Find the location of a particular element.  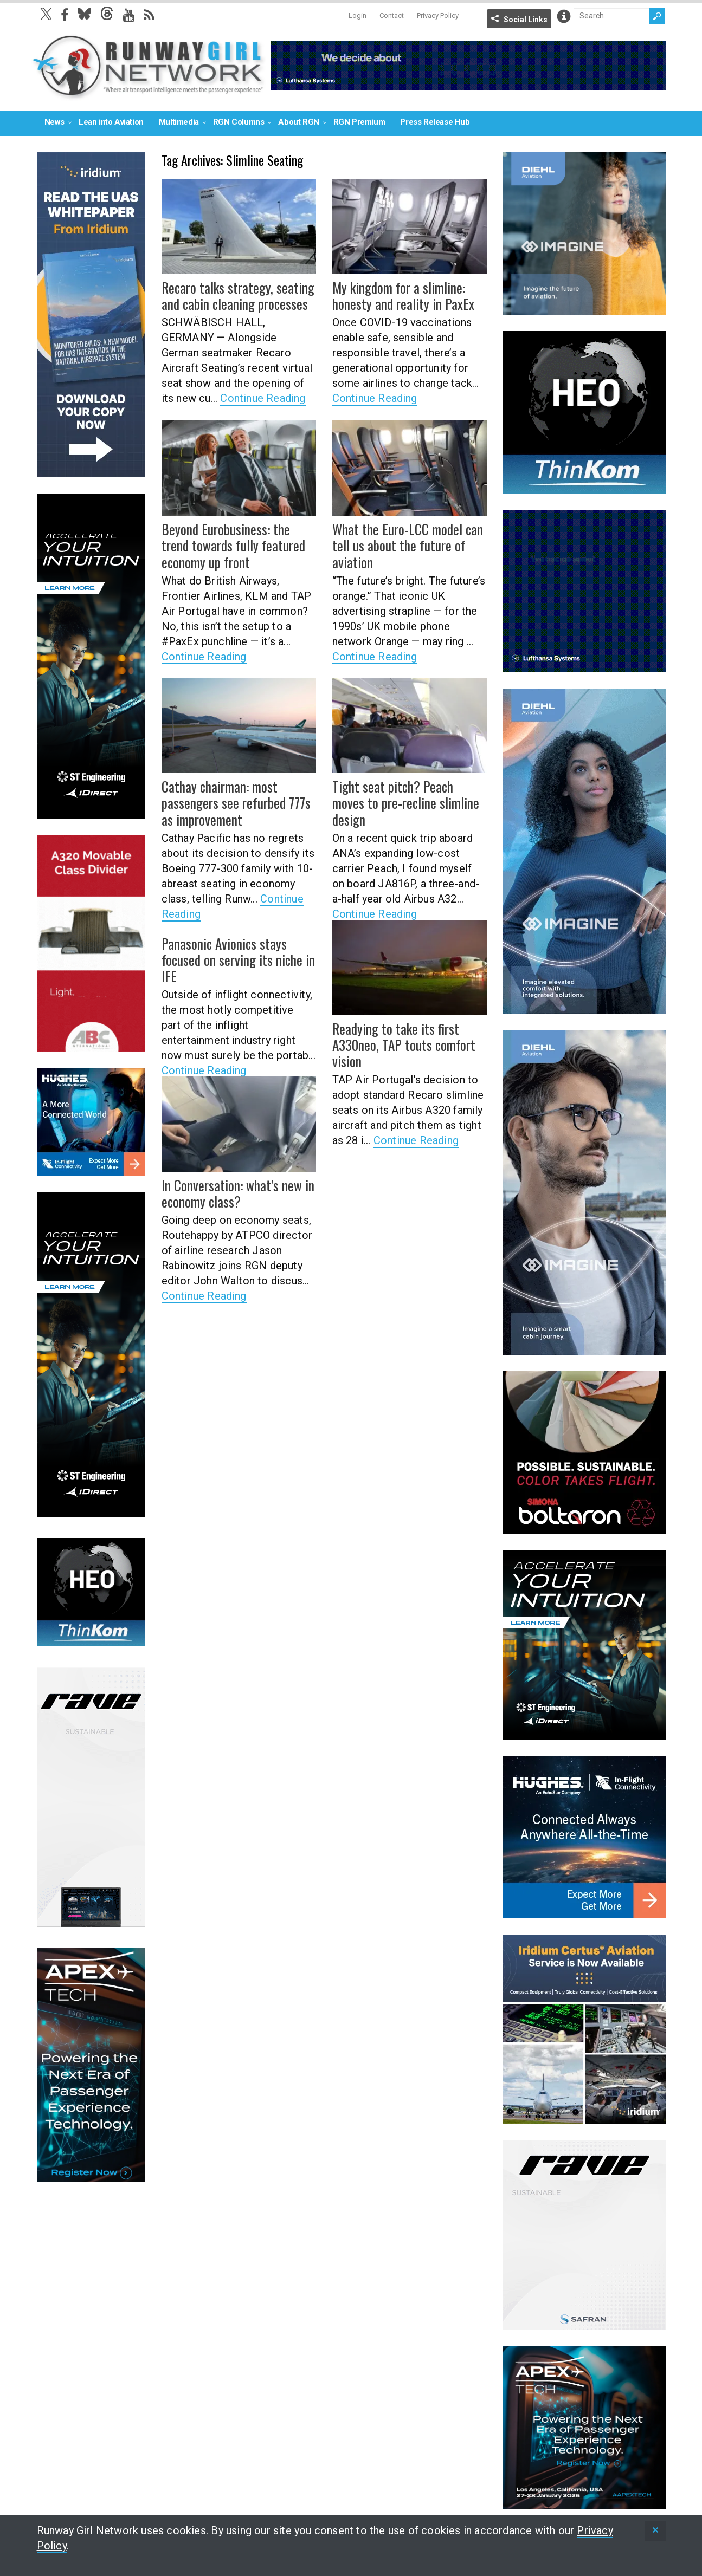

Cathay chairman: most passengers see refurbed 777s as improvement is located at coordinates (238, 801).